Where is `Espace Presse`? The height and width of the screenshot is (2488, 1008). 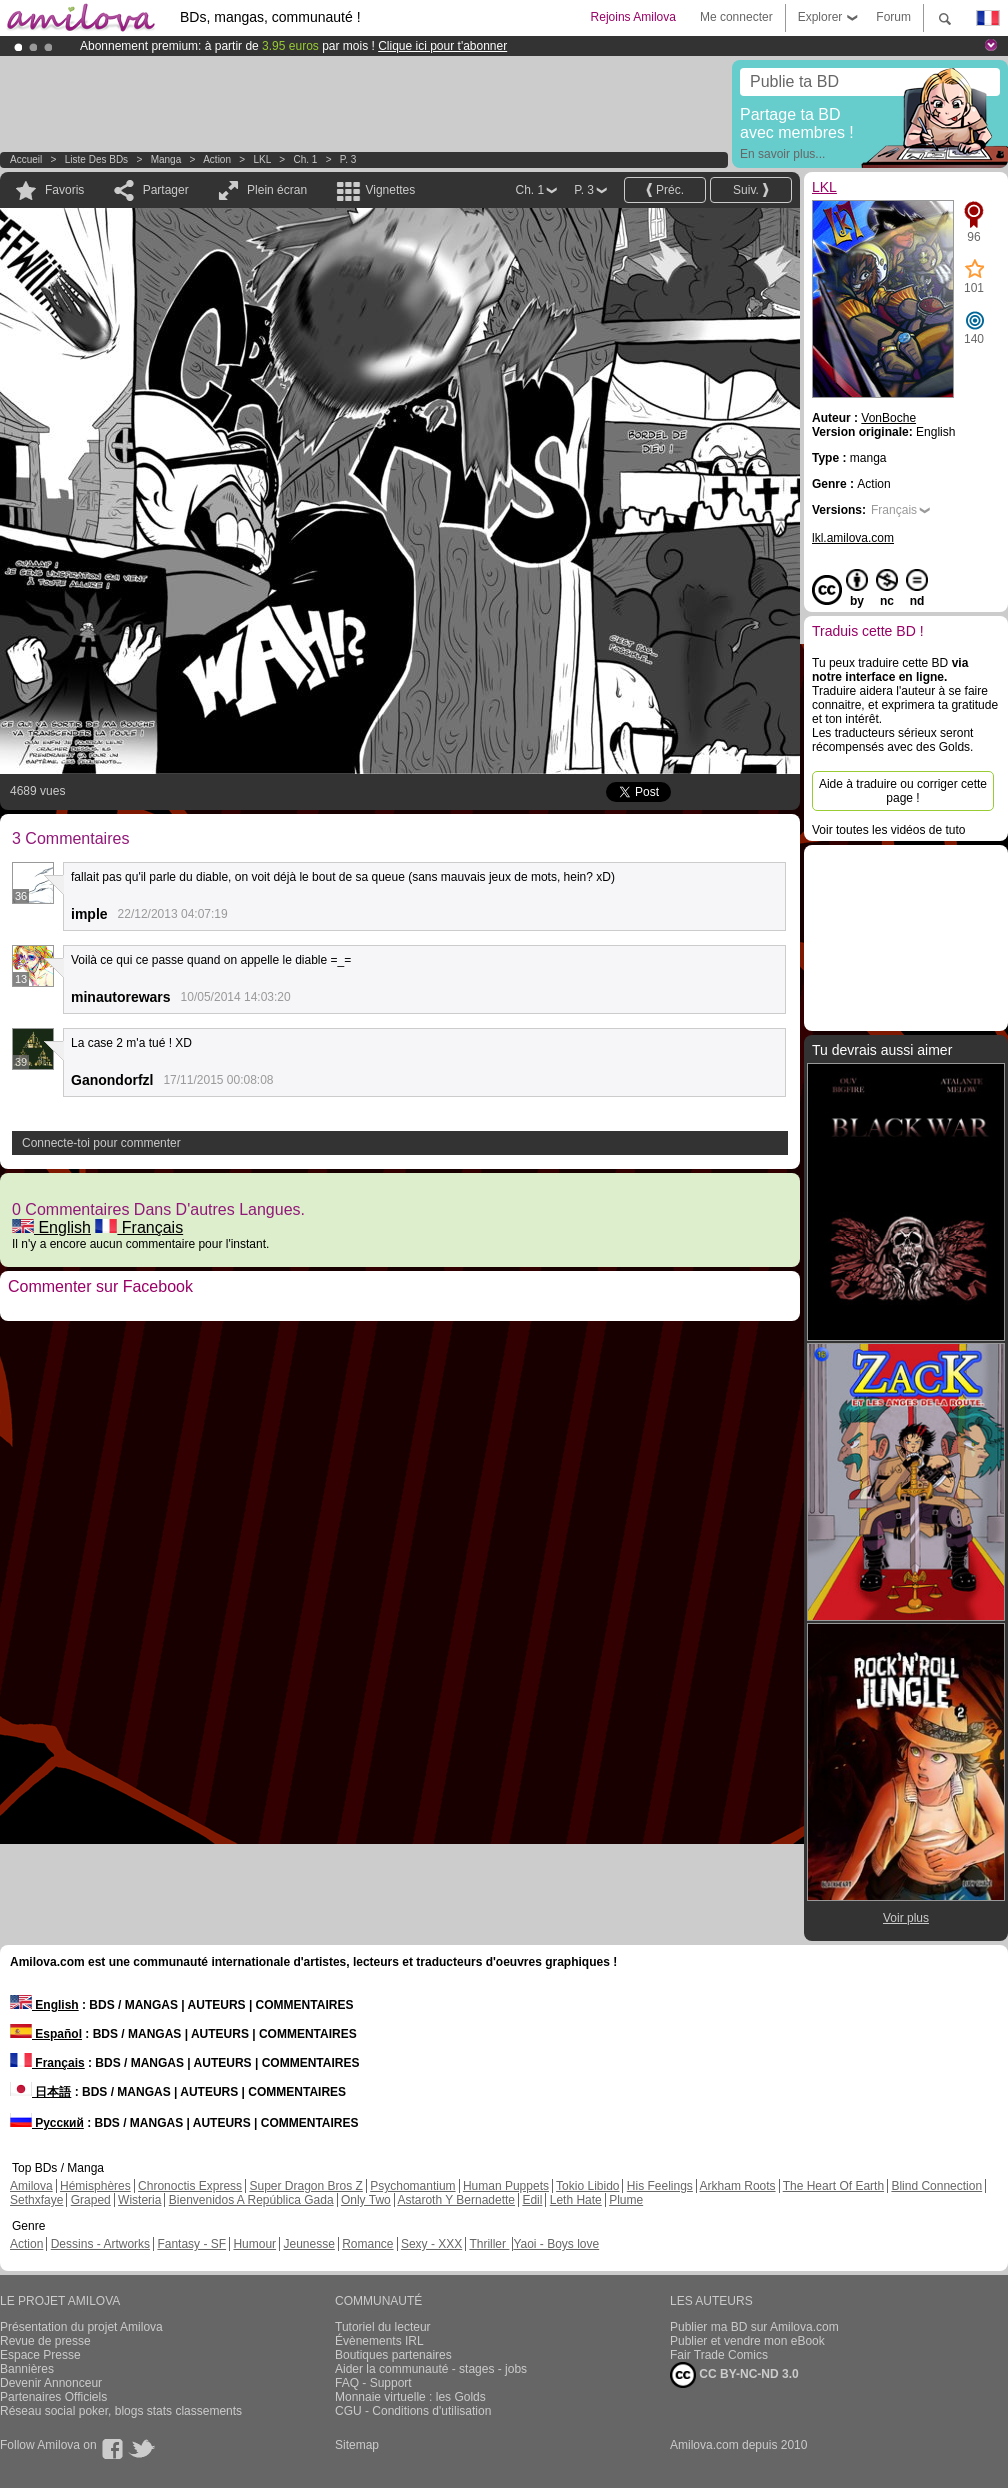
Espace Presse is located at coordinates (40, 2355).